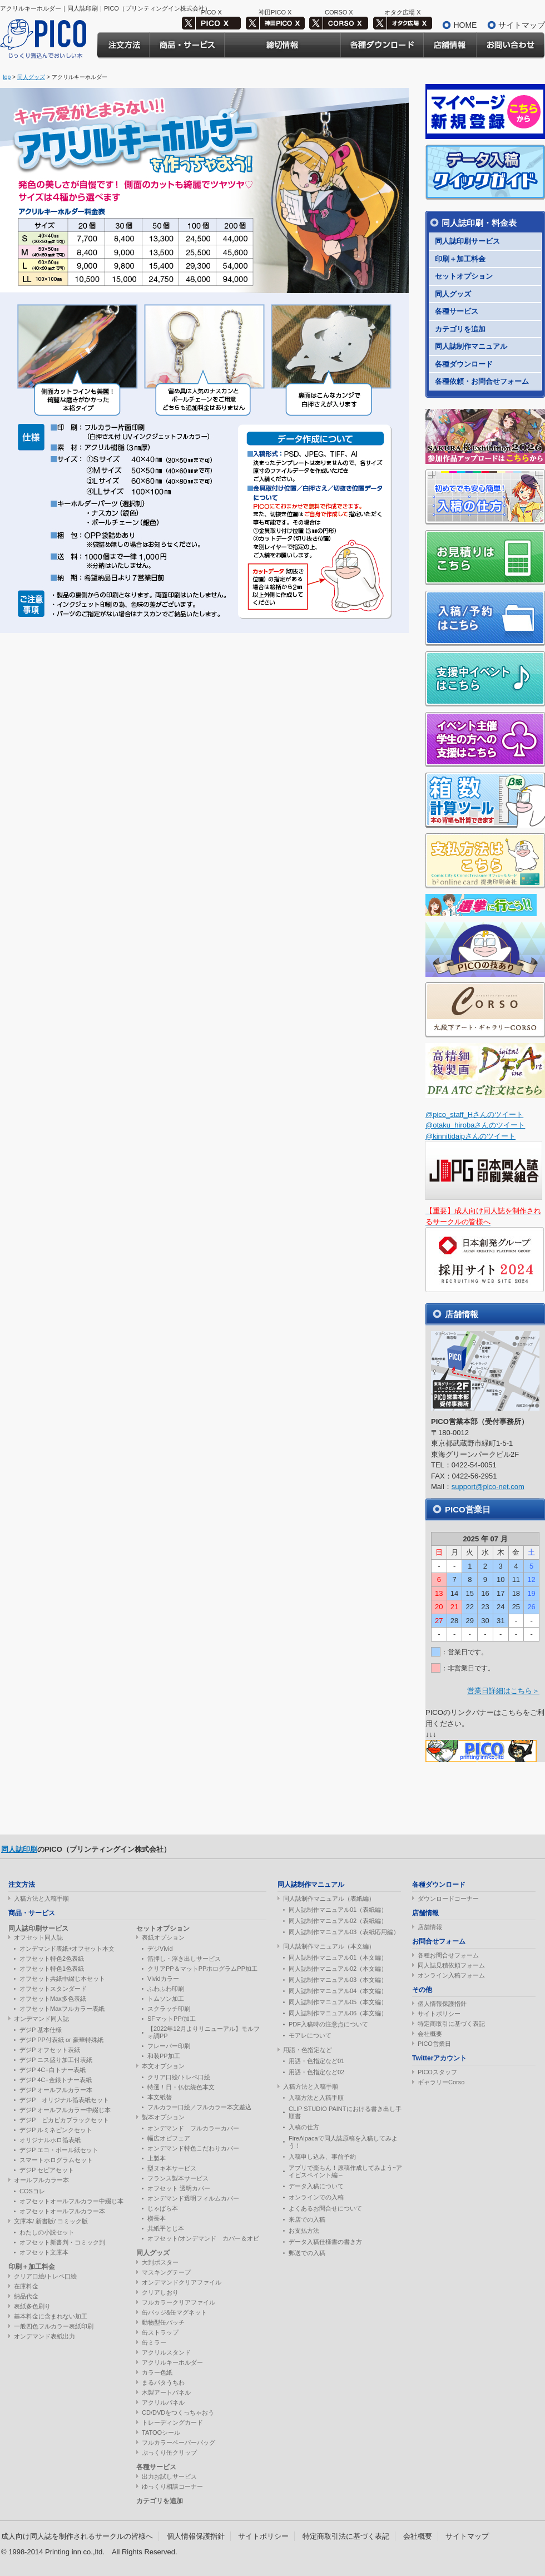  What do you see at coordinates (165, 1988) in the screenshot?
I see `ふわふわ印刷` at bounding box center [165, 1988].